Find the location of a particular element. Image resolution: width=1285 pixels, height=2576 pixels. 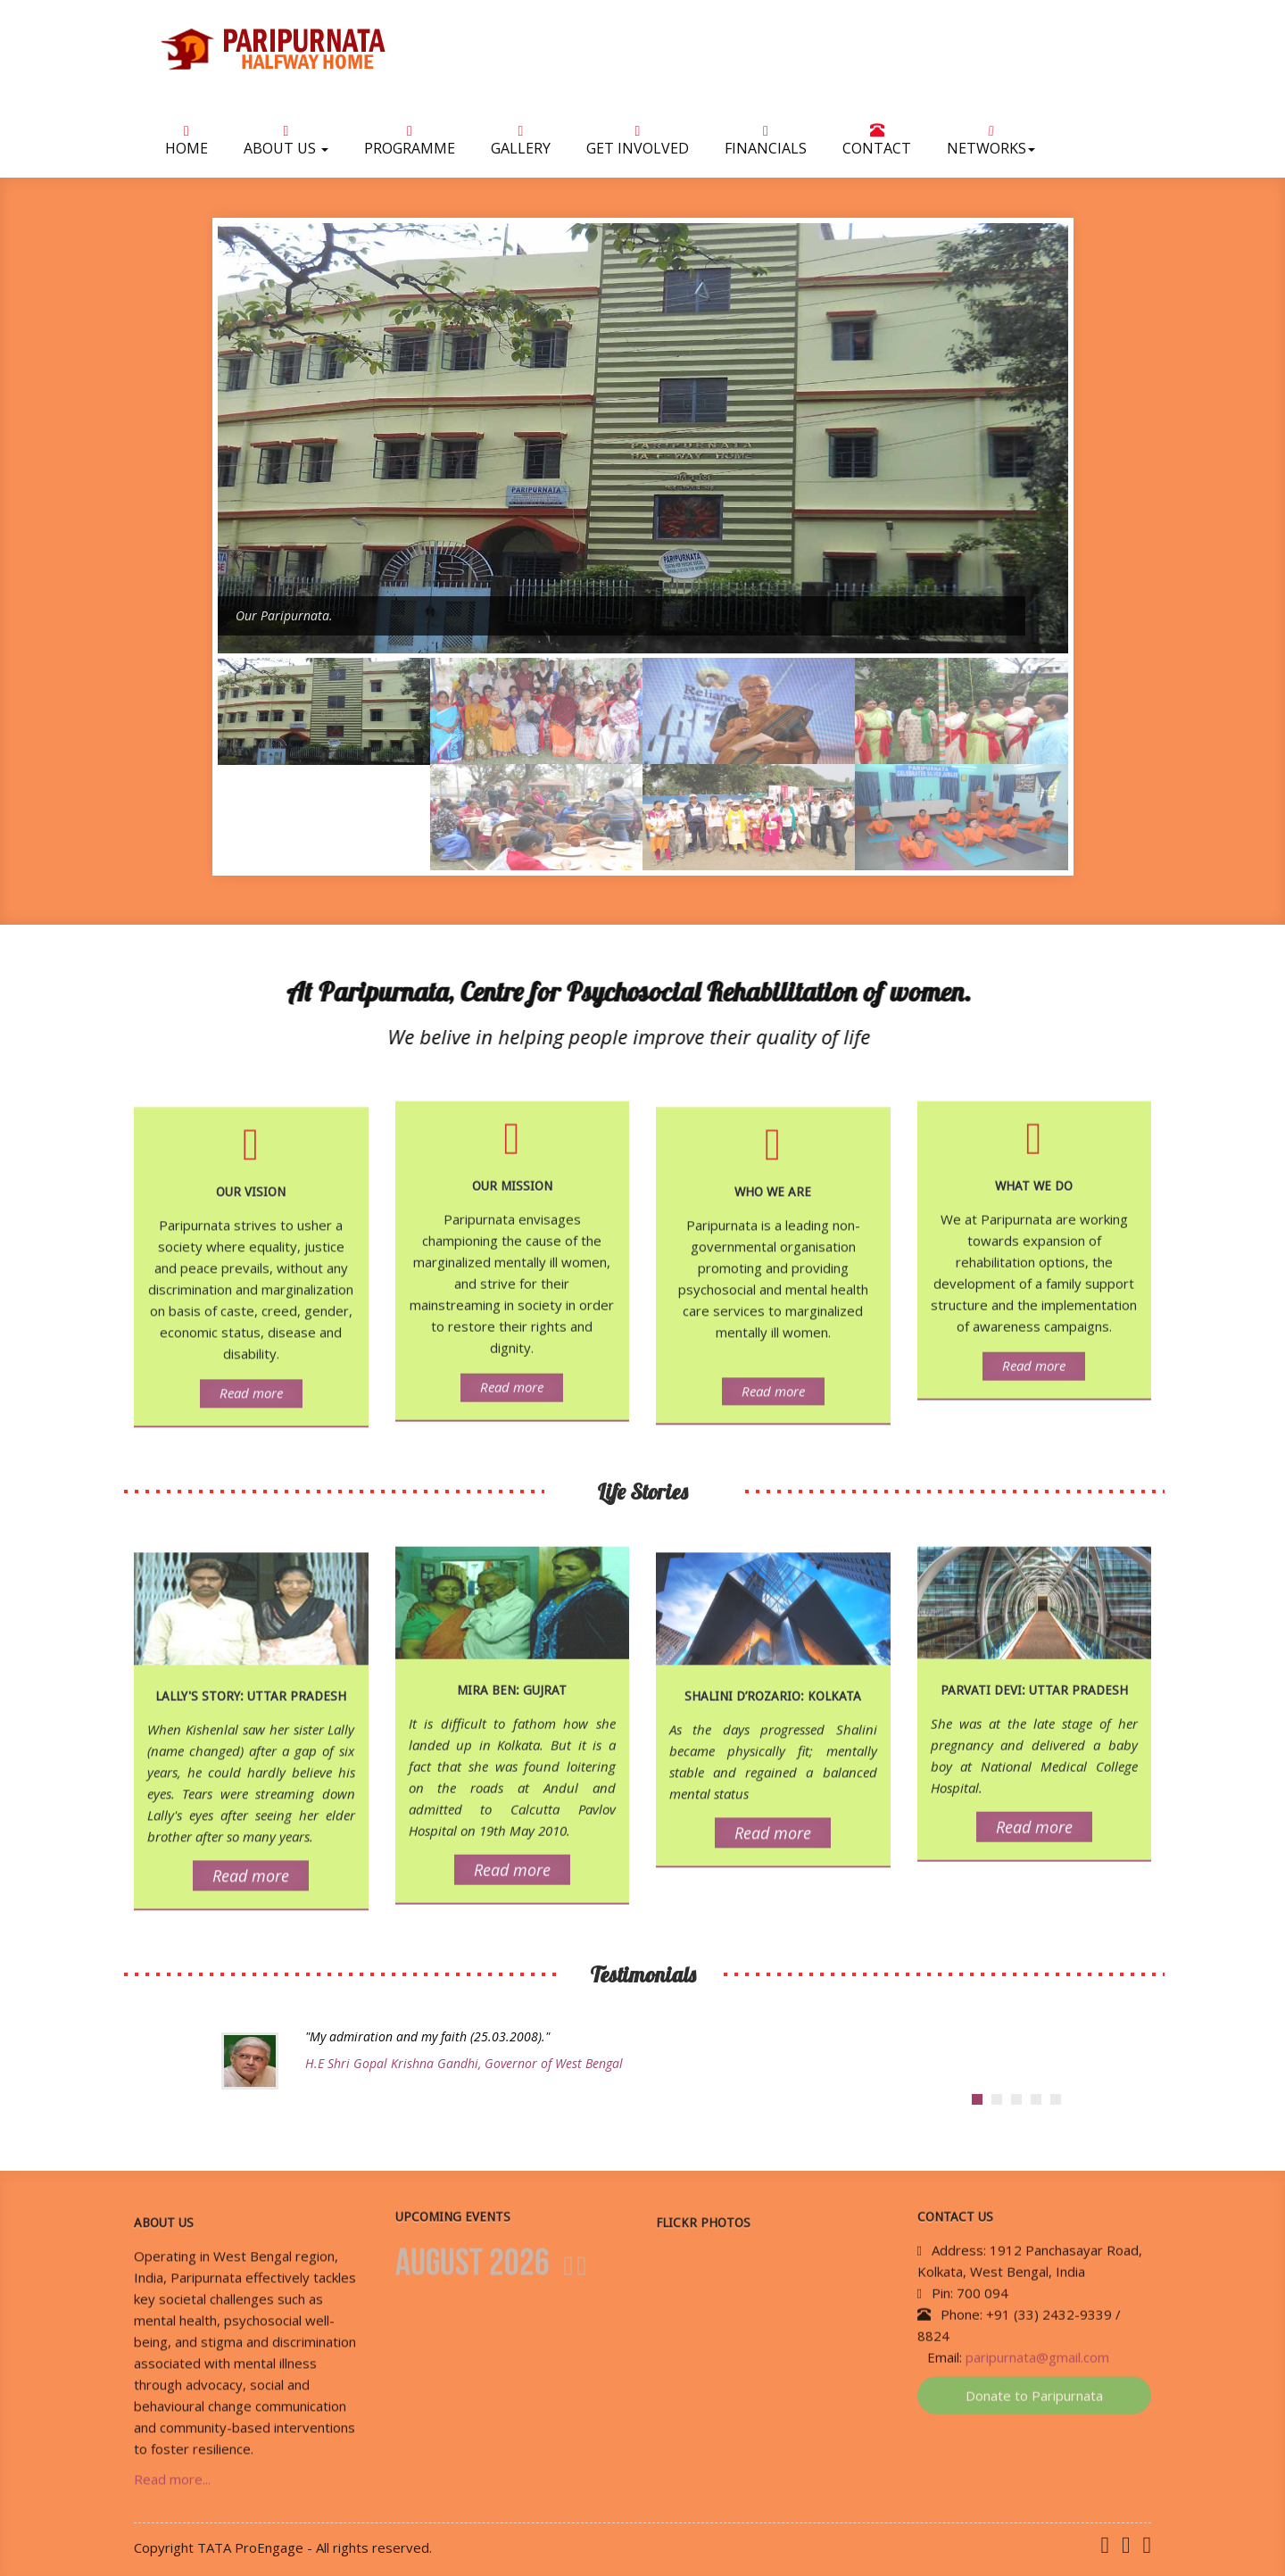

Home is located at coordinates (186, 143).